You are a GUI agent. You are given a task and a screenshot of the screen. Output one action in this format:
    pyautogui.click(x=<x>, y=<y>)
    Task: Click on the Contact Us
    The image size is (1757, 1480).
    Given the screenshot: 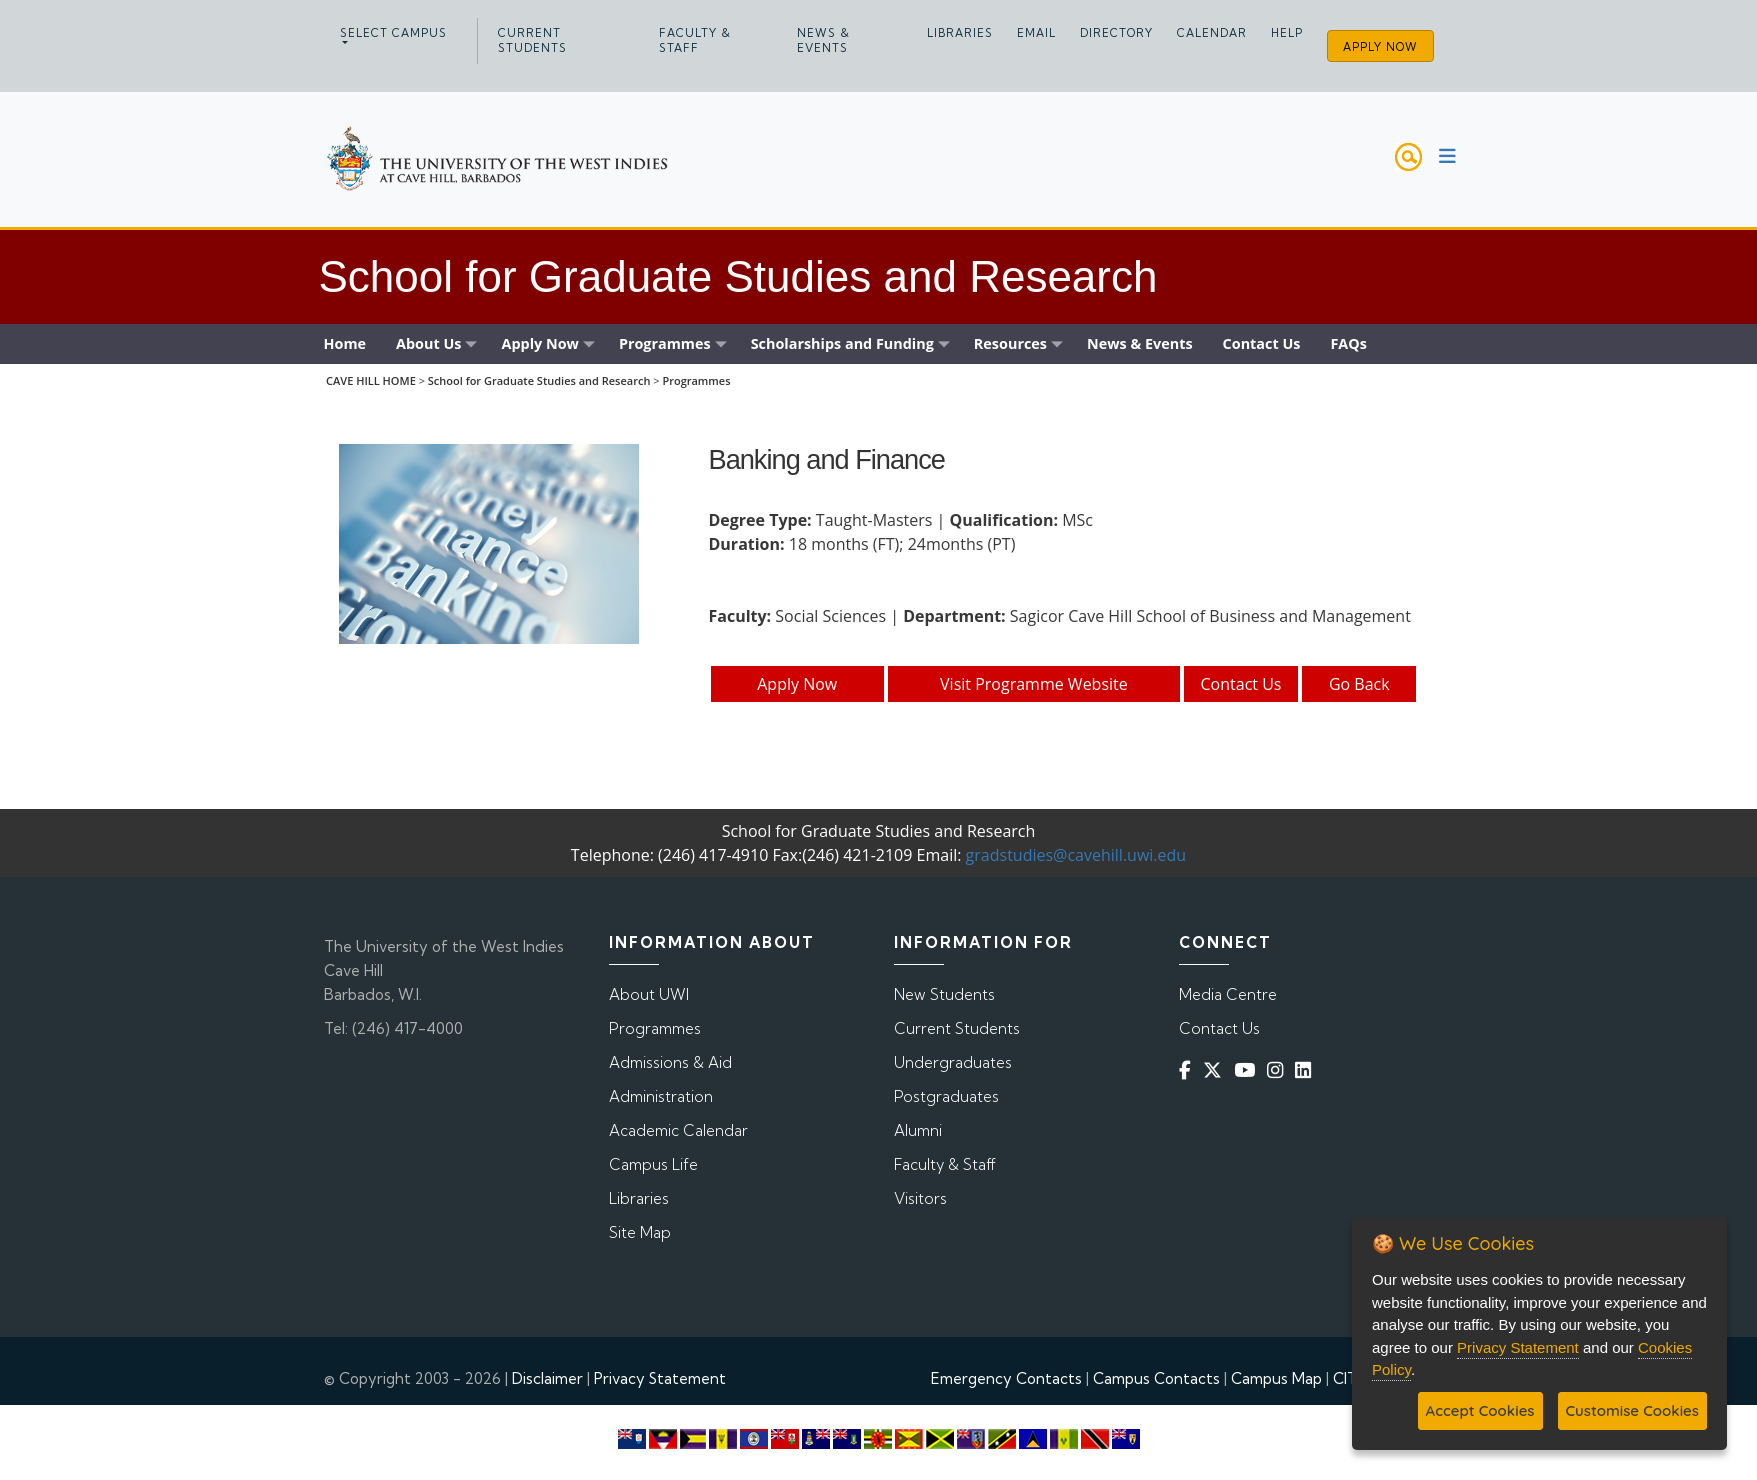 What is the action you would take?
    pyautogui.click(x=1241, y=684)
    